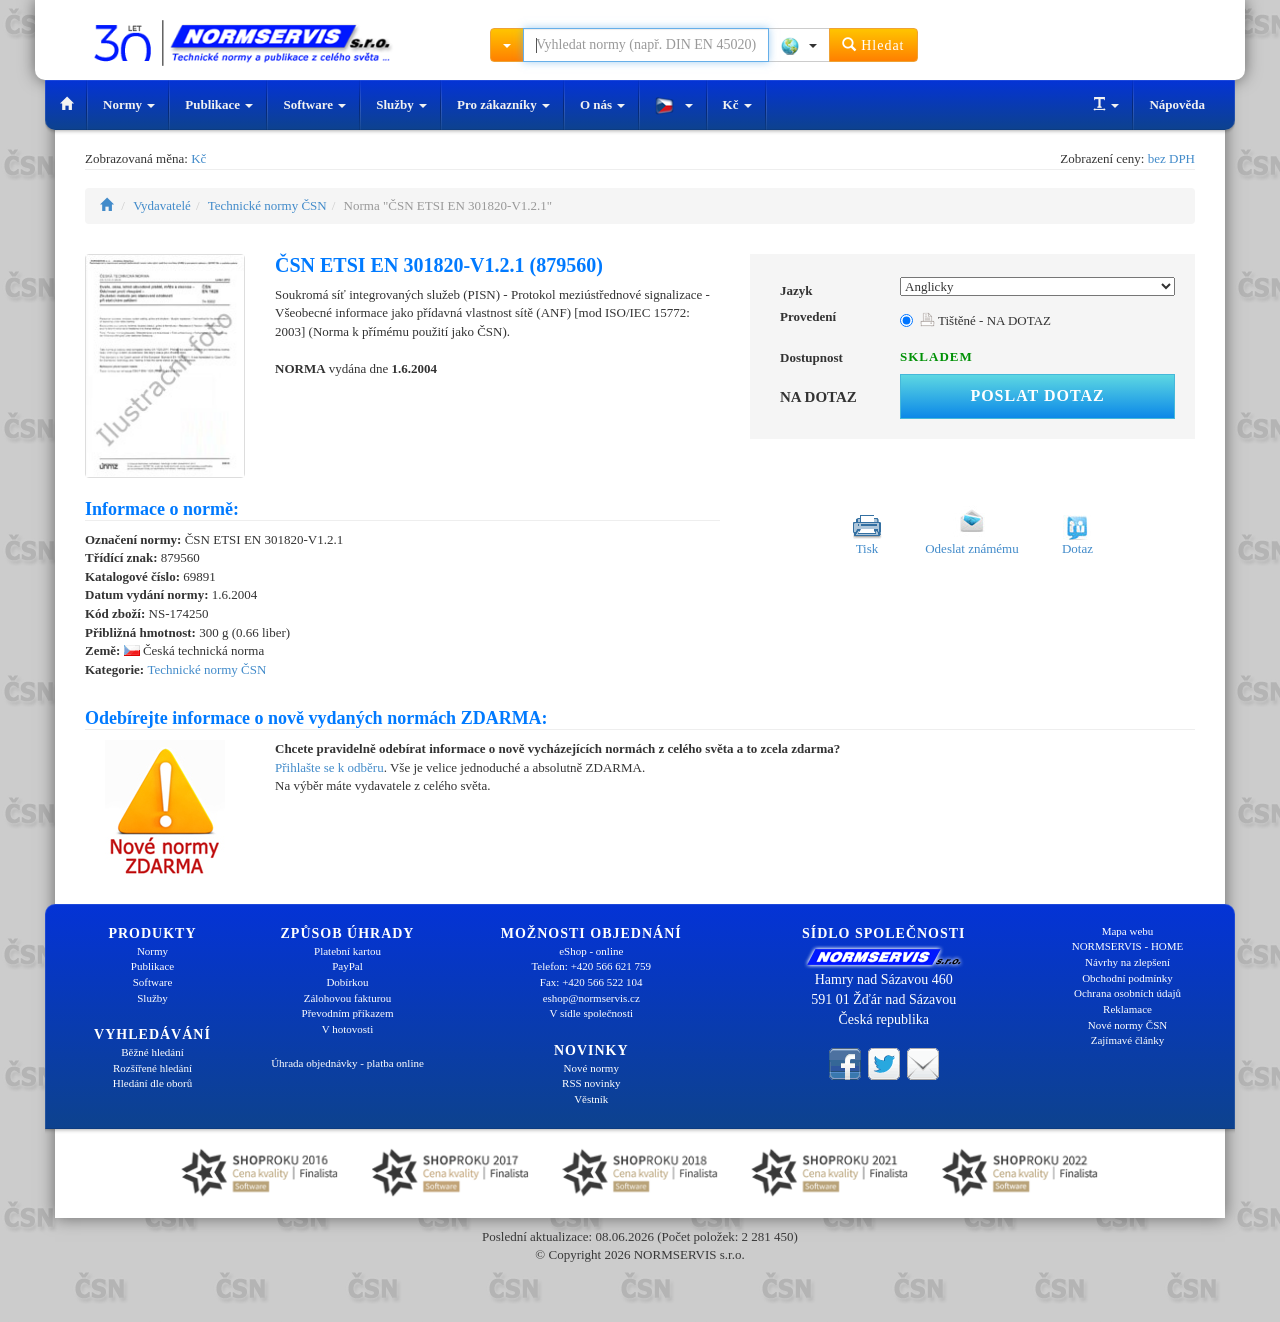 This screenshot has width=1280, height=1322. What do you see at coordinates (219, 104) in the screenshot?
I see `Publikace` at bounding box center [219, 104].